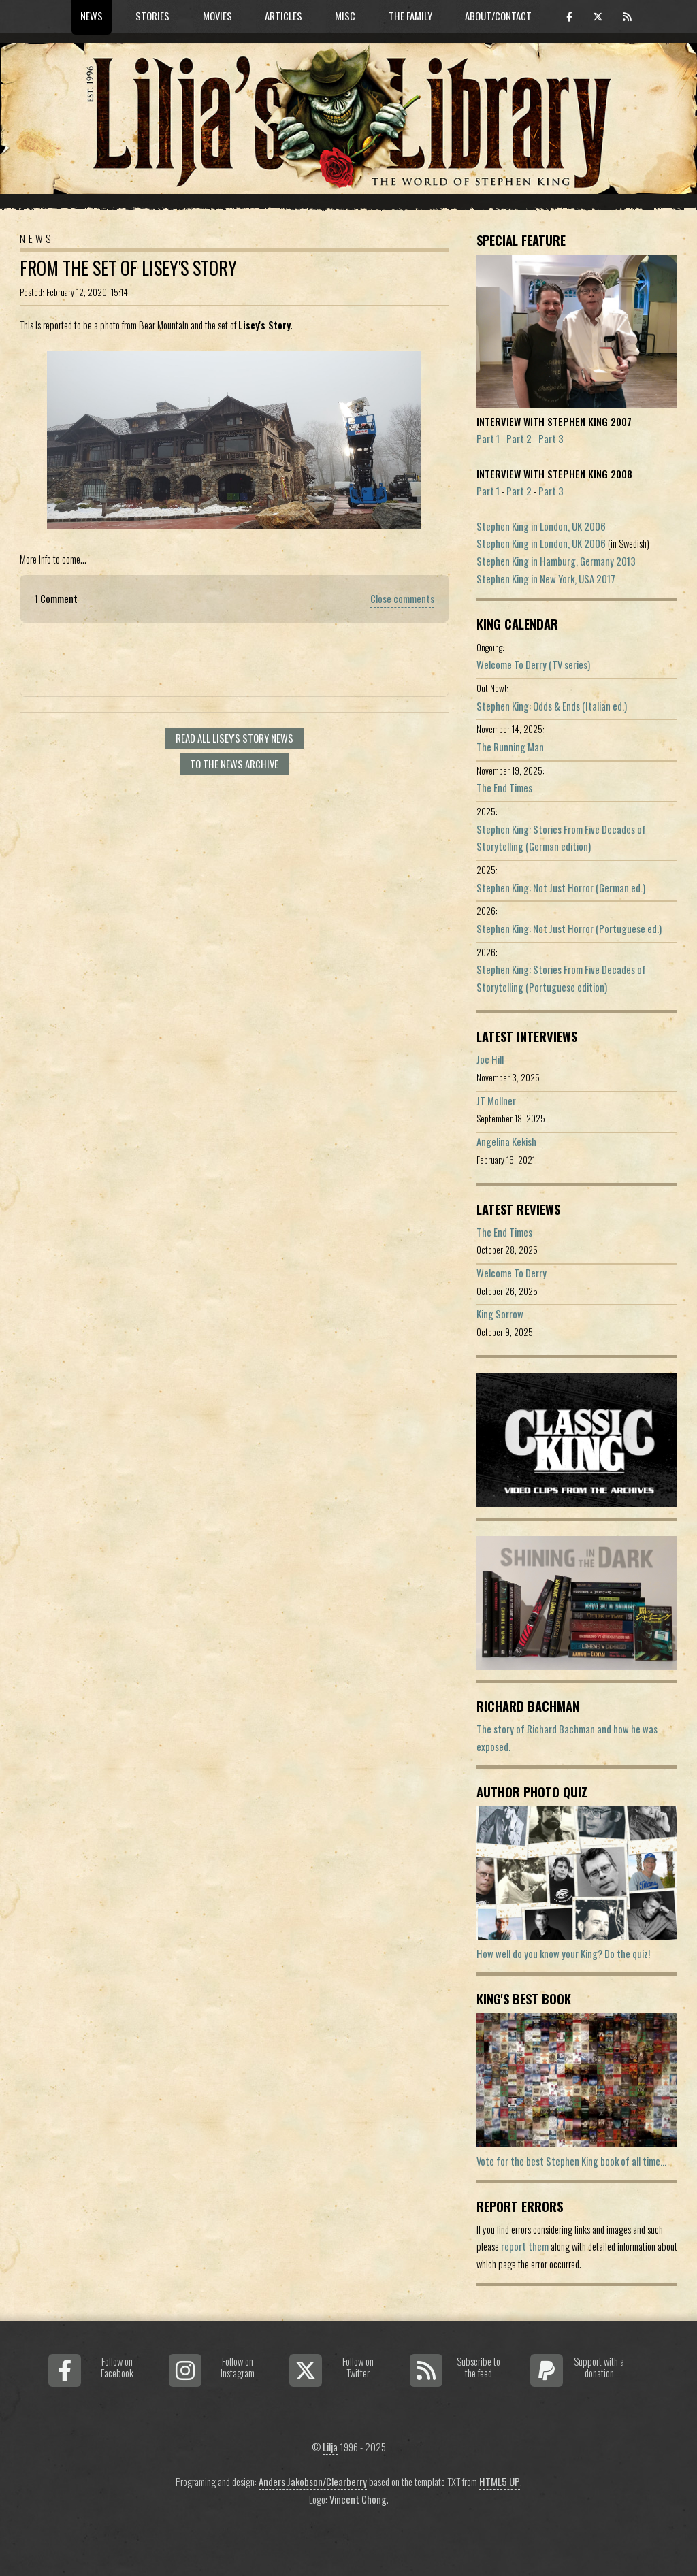  I want to click on Stephen King in New York, USA 2017, so click(545, 579).